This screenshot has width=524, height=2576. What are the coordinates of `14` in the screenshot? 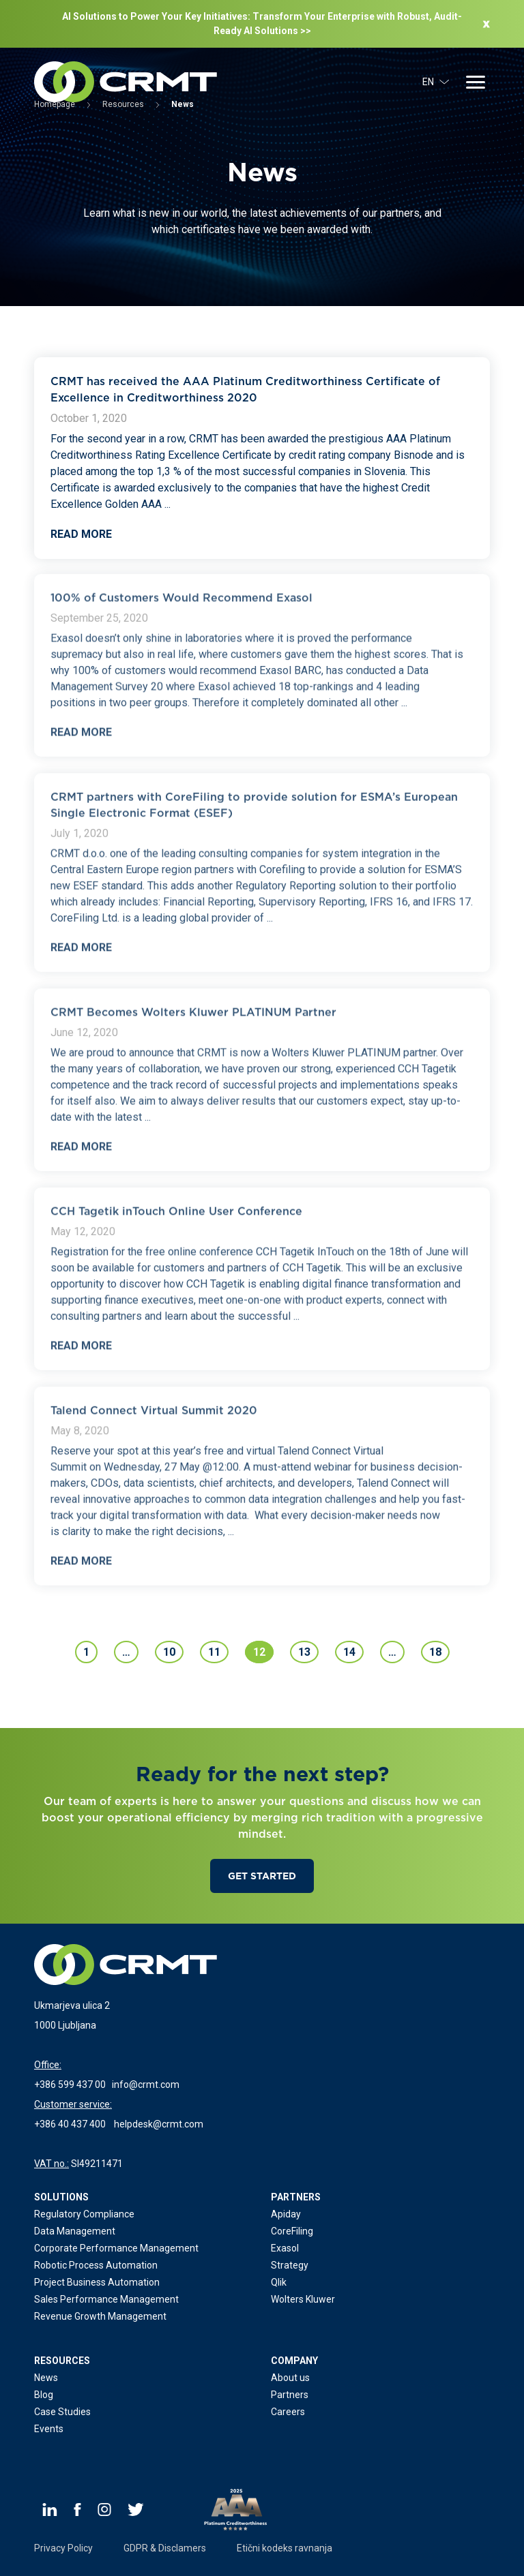 It's located at (349, 1652).